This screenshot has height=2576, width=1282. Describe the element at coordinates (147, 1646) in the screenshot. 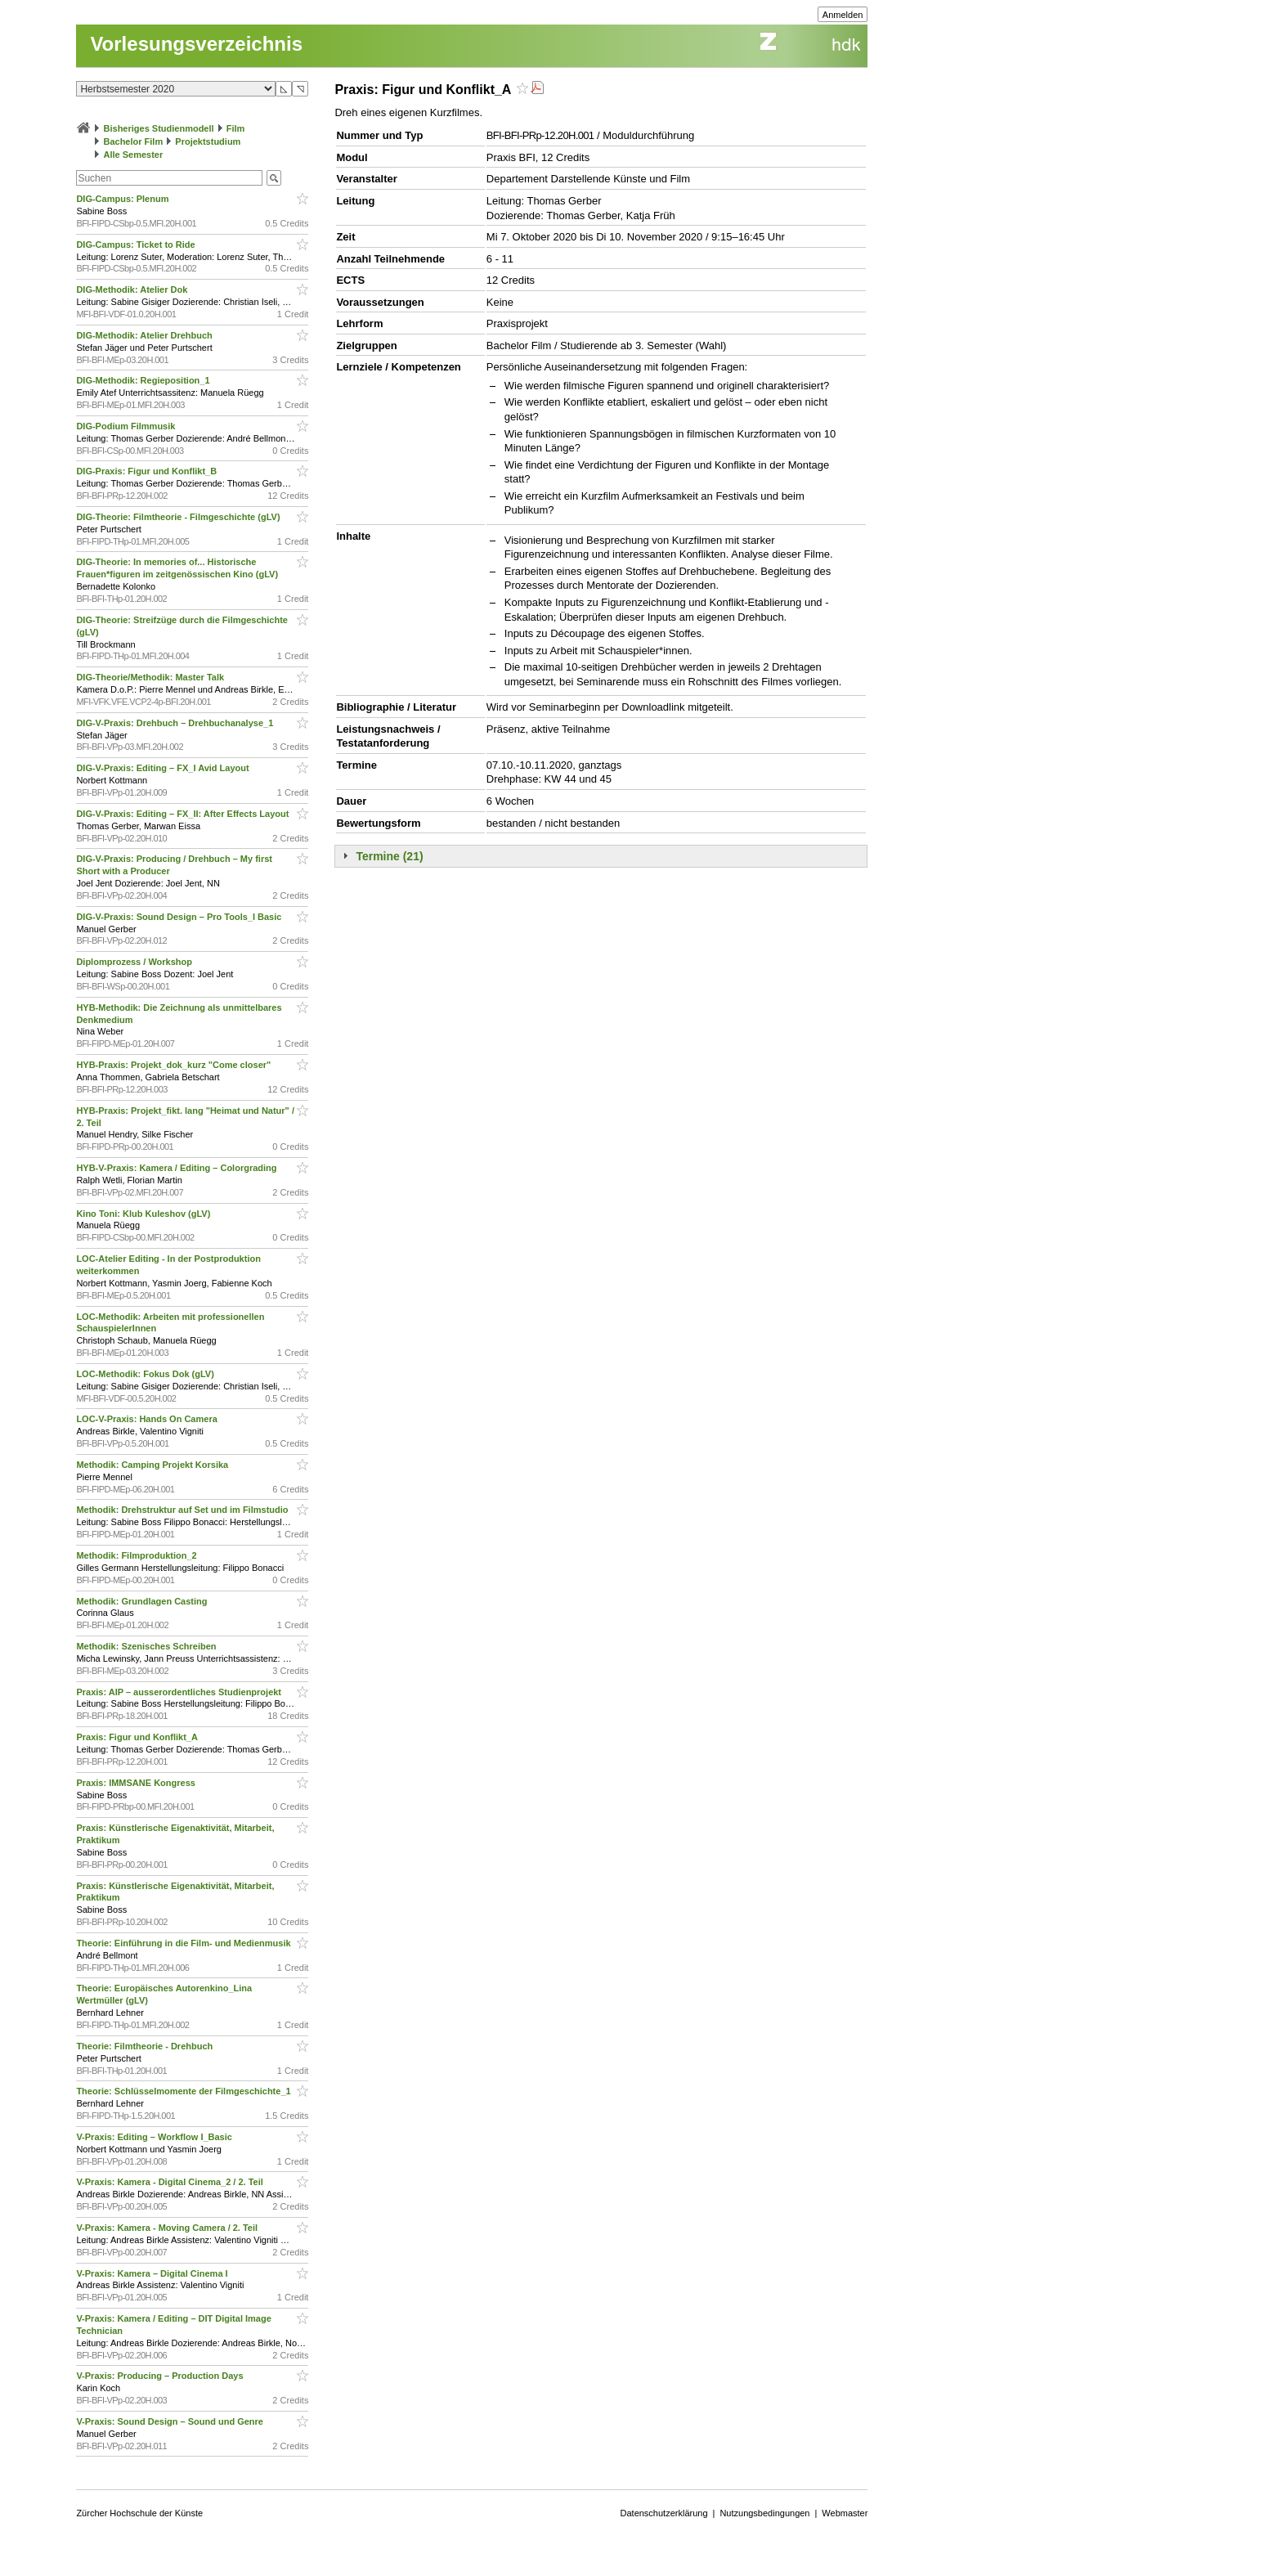

I see `Methodik: Szenisches Schreiben` at that location.